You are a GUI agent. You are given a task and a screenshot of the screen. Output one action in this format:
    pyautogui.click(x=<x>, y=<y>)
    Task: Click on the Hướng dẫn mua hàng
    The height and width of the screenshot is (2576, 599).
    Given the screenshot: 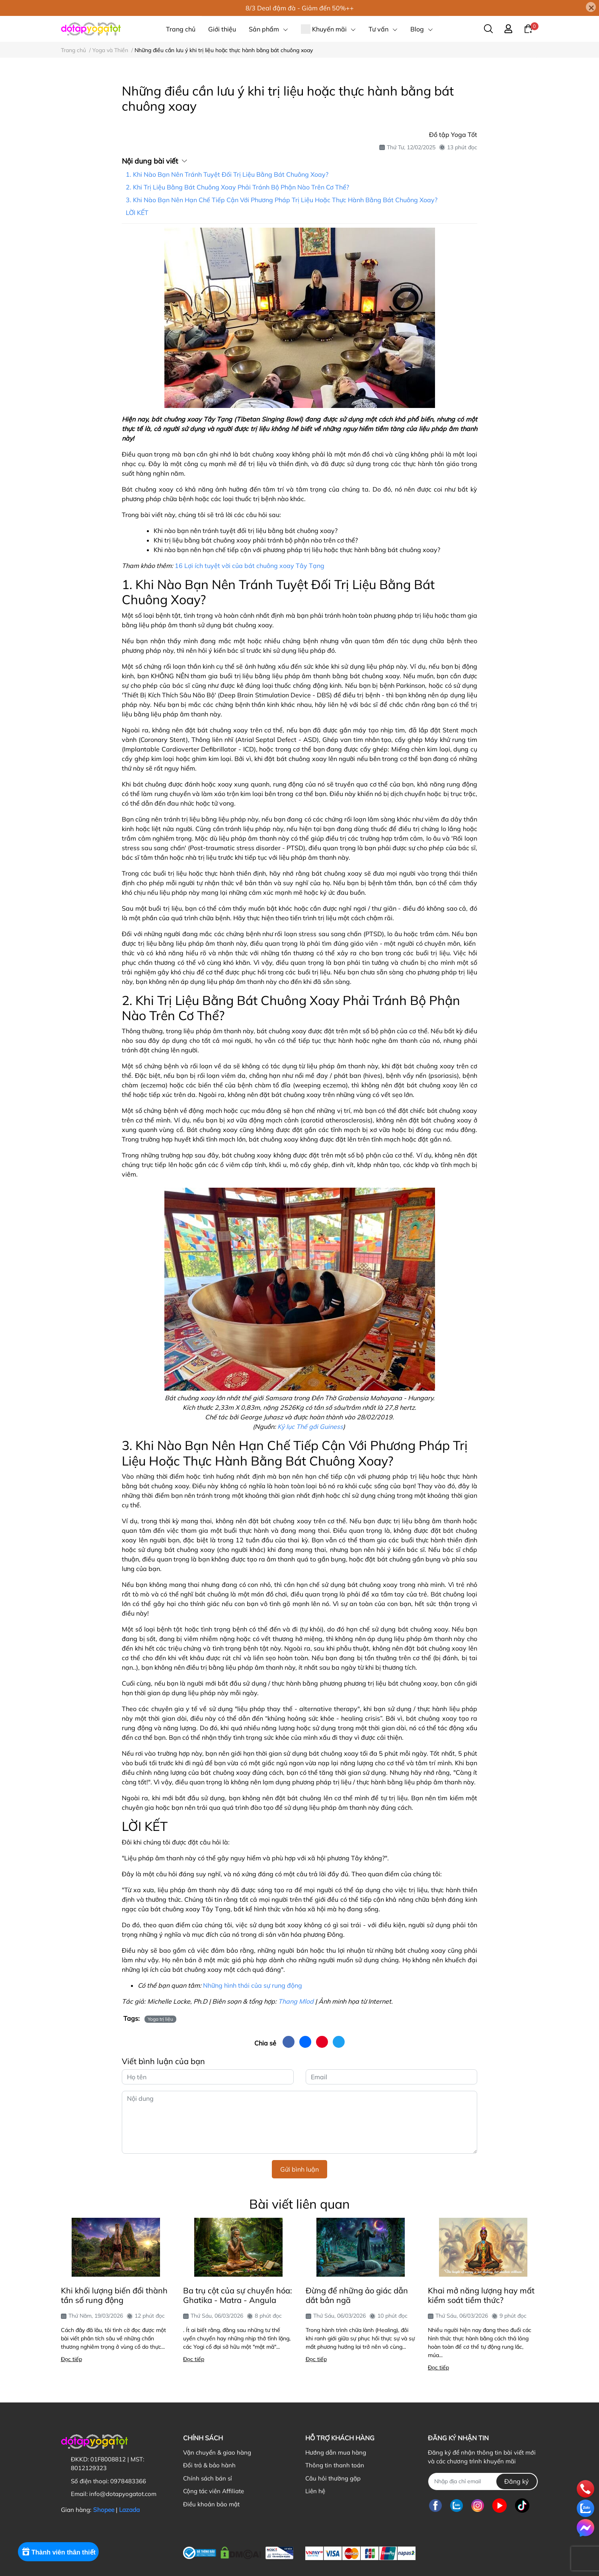 What is the action you would take?
    pyautogui.click(x=335, y=2452)
    